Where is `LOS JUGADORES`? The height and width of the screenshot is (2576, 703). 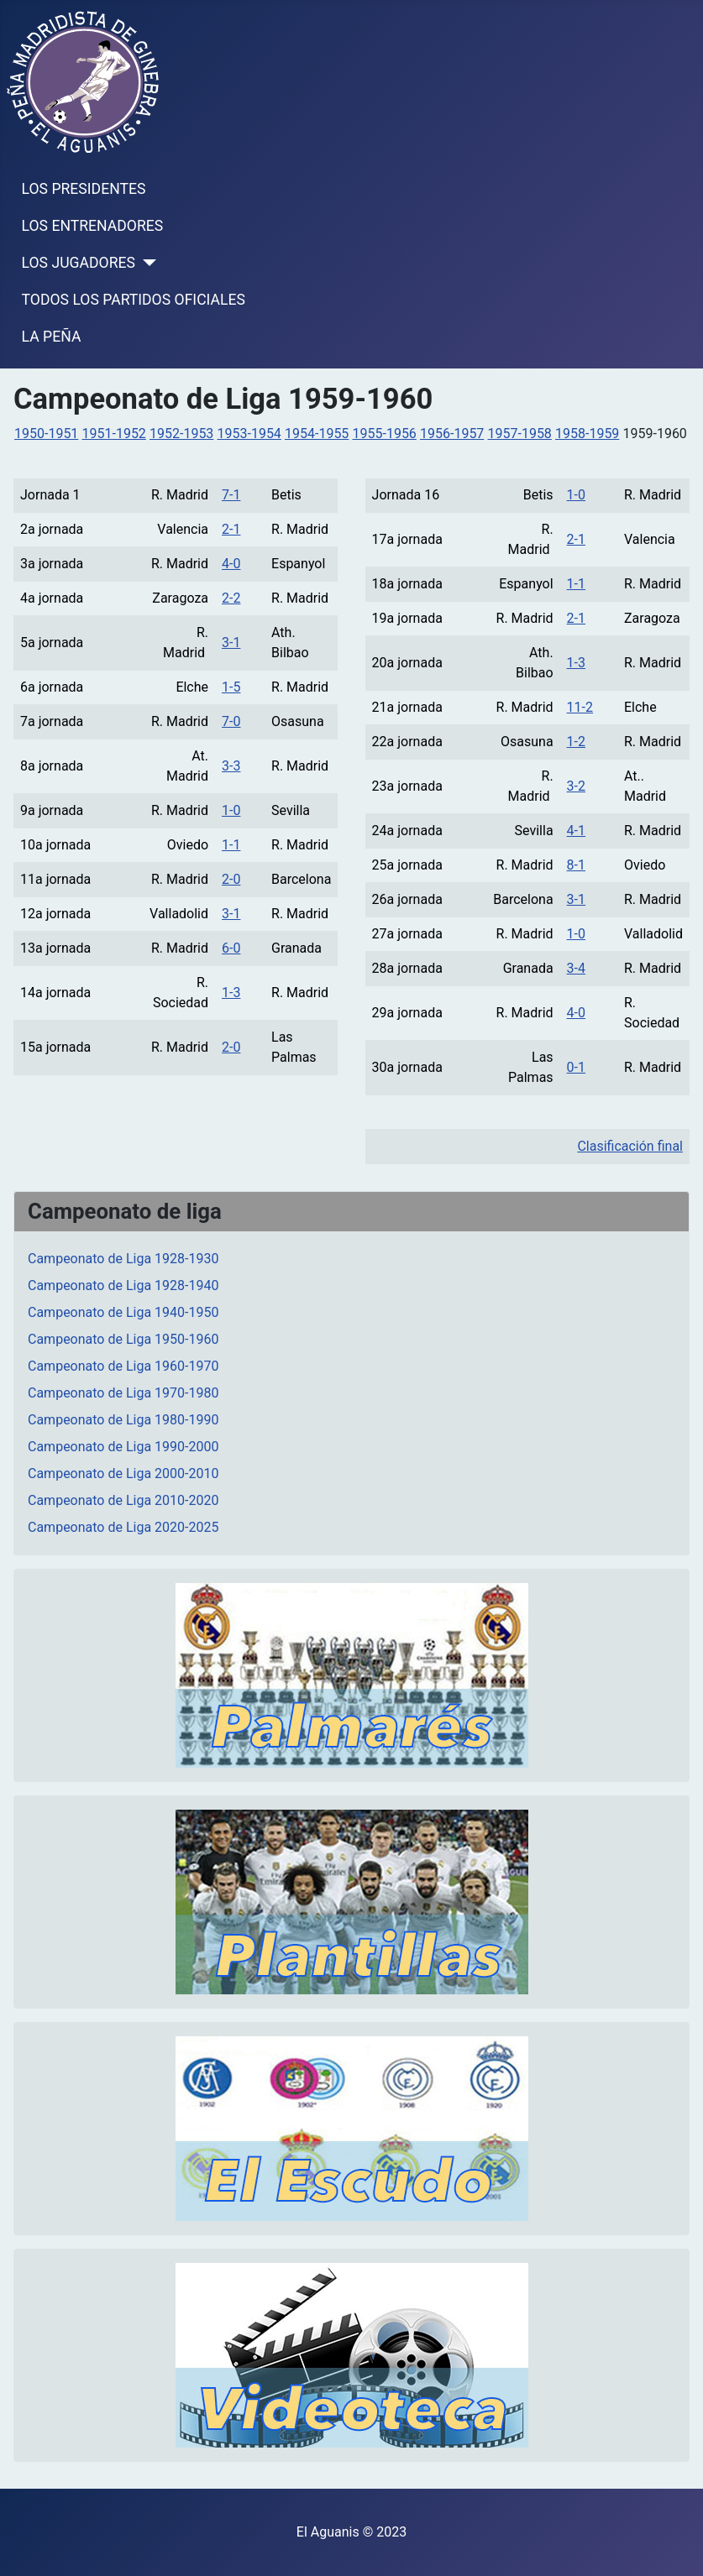
LOS JUGADORES is located at coordinates (78, 262).